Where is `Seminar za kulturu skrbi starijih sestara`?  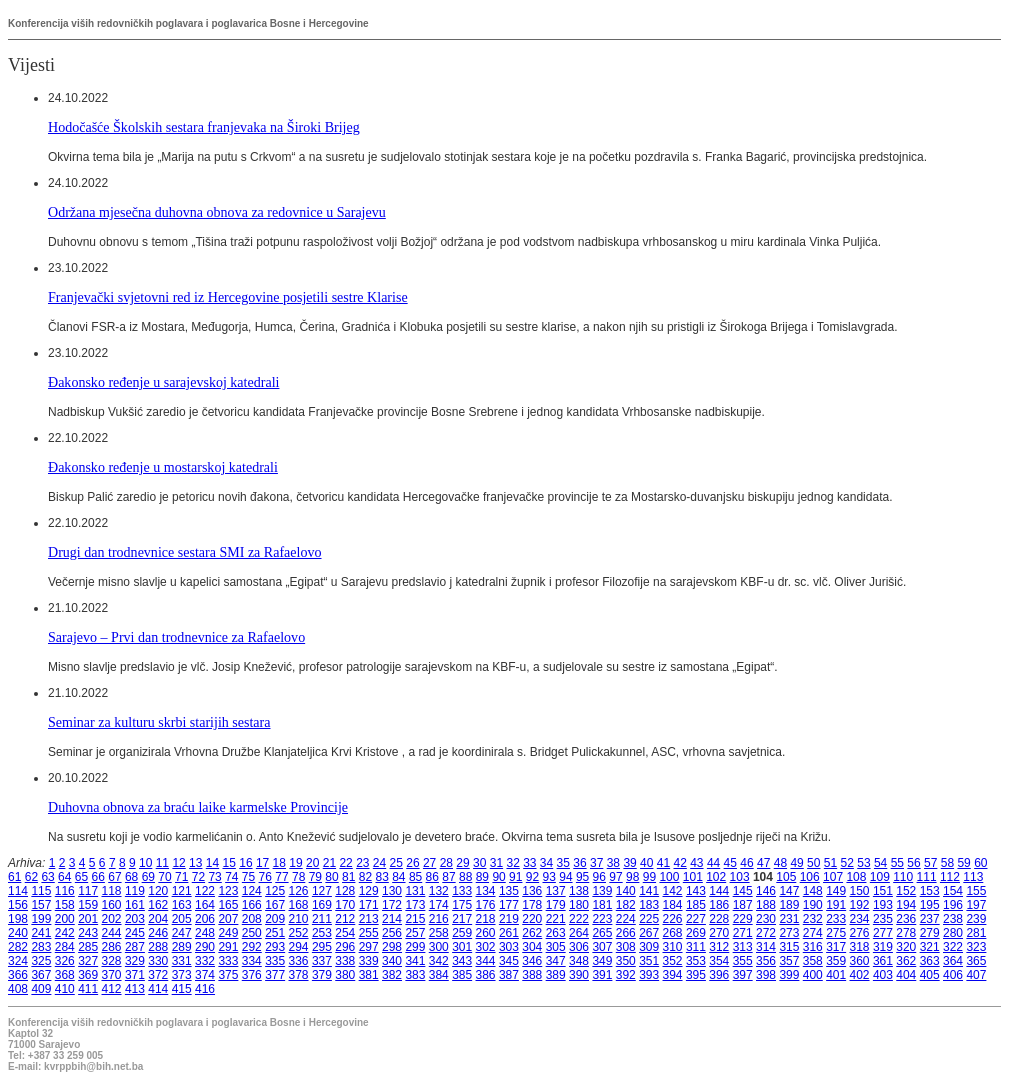 Seminar za kulturu skrbi starijih sestara is located at coordinates (159, 722).